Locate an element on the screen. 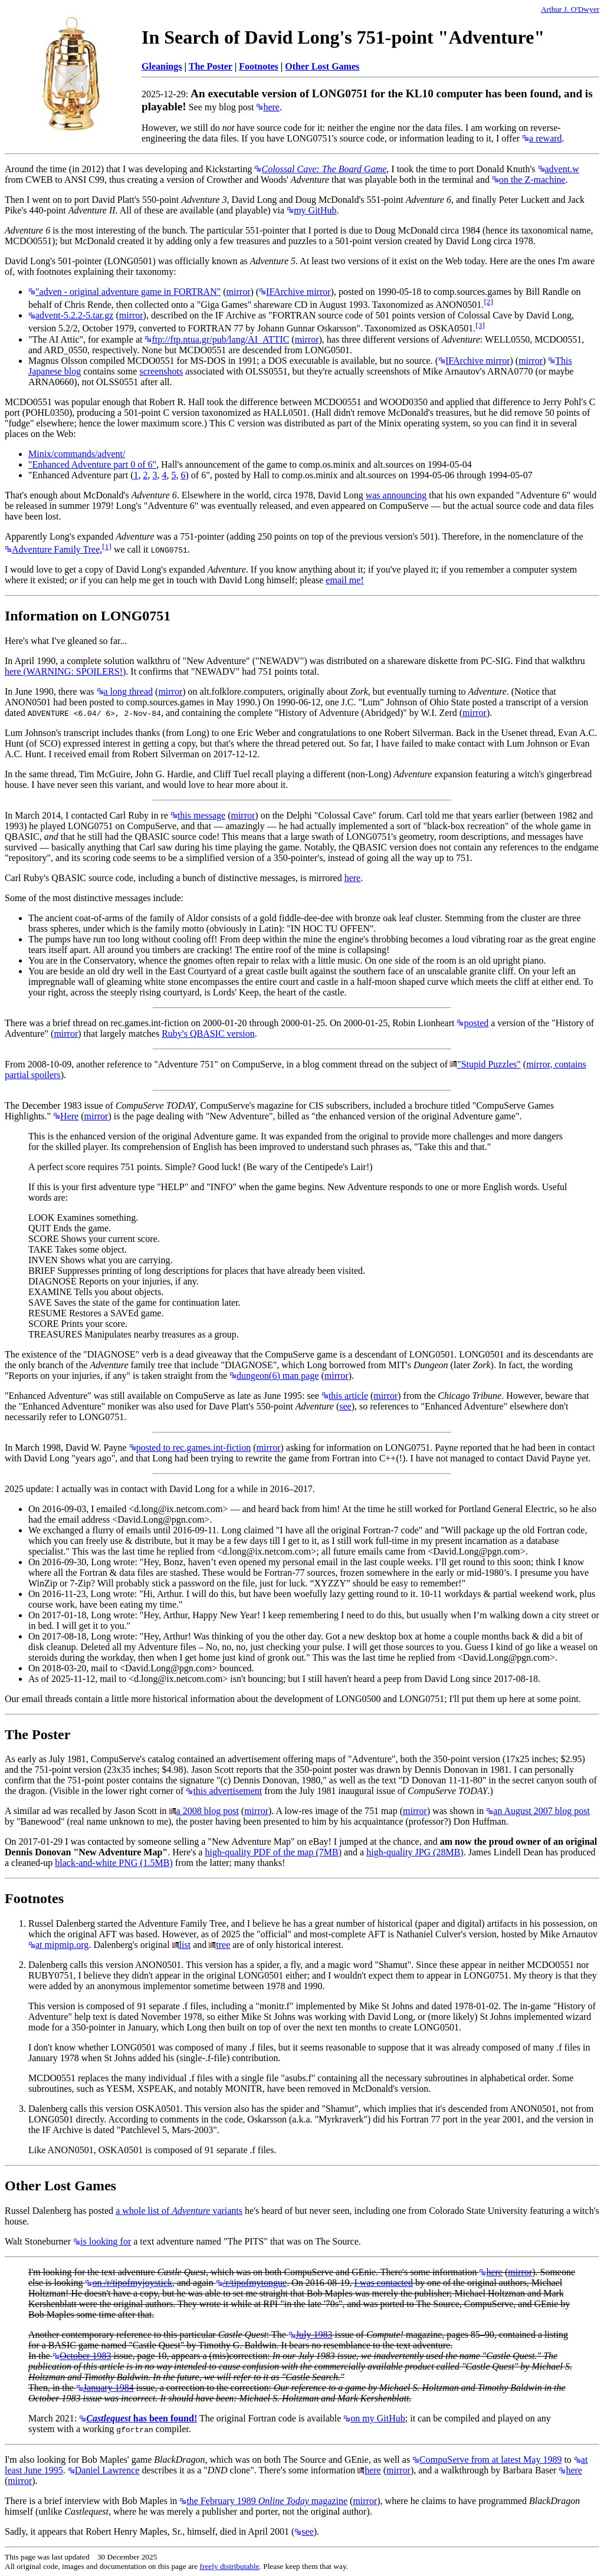 This screenshot has width=604, height=2576. black-and-white PNG (1.5MB) is located at coordinates (114, 1863).